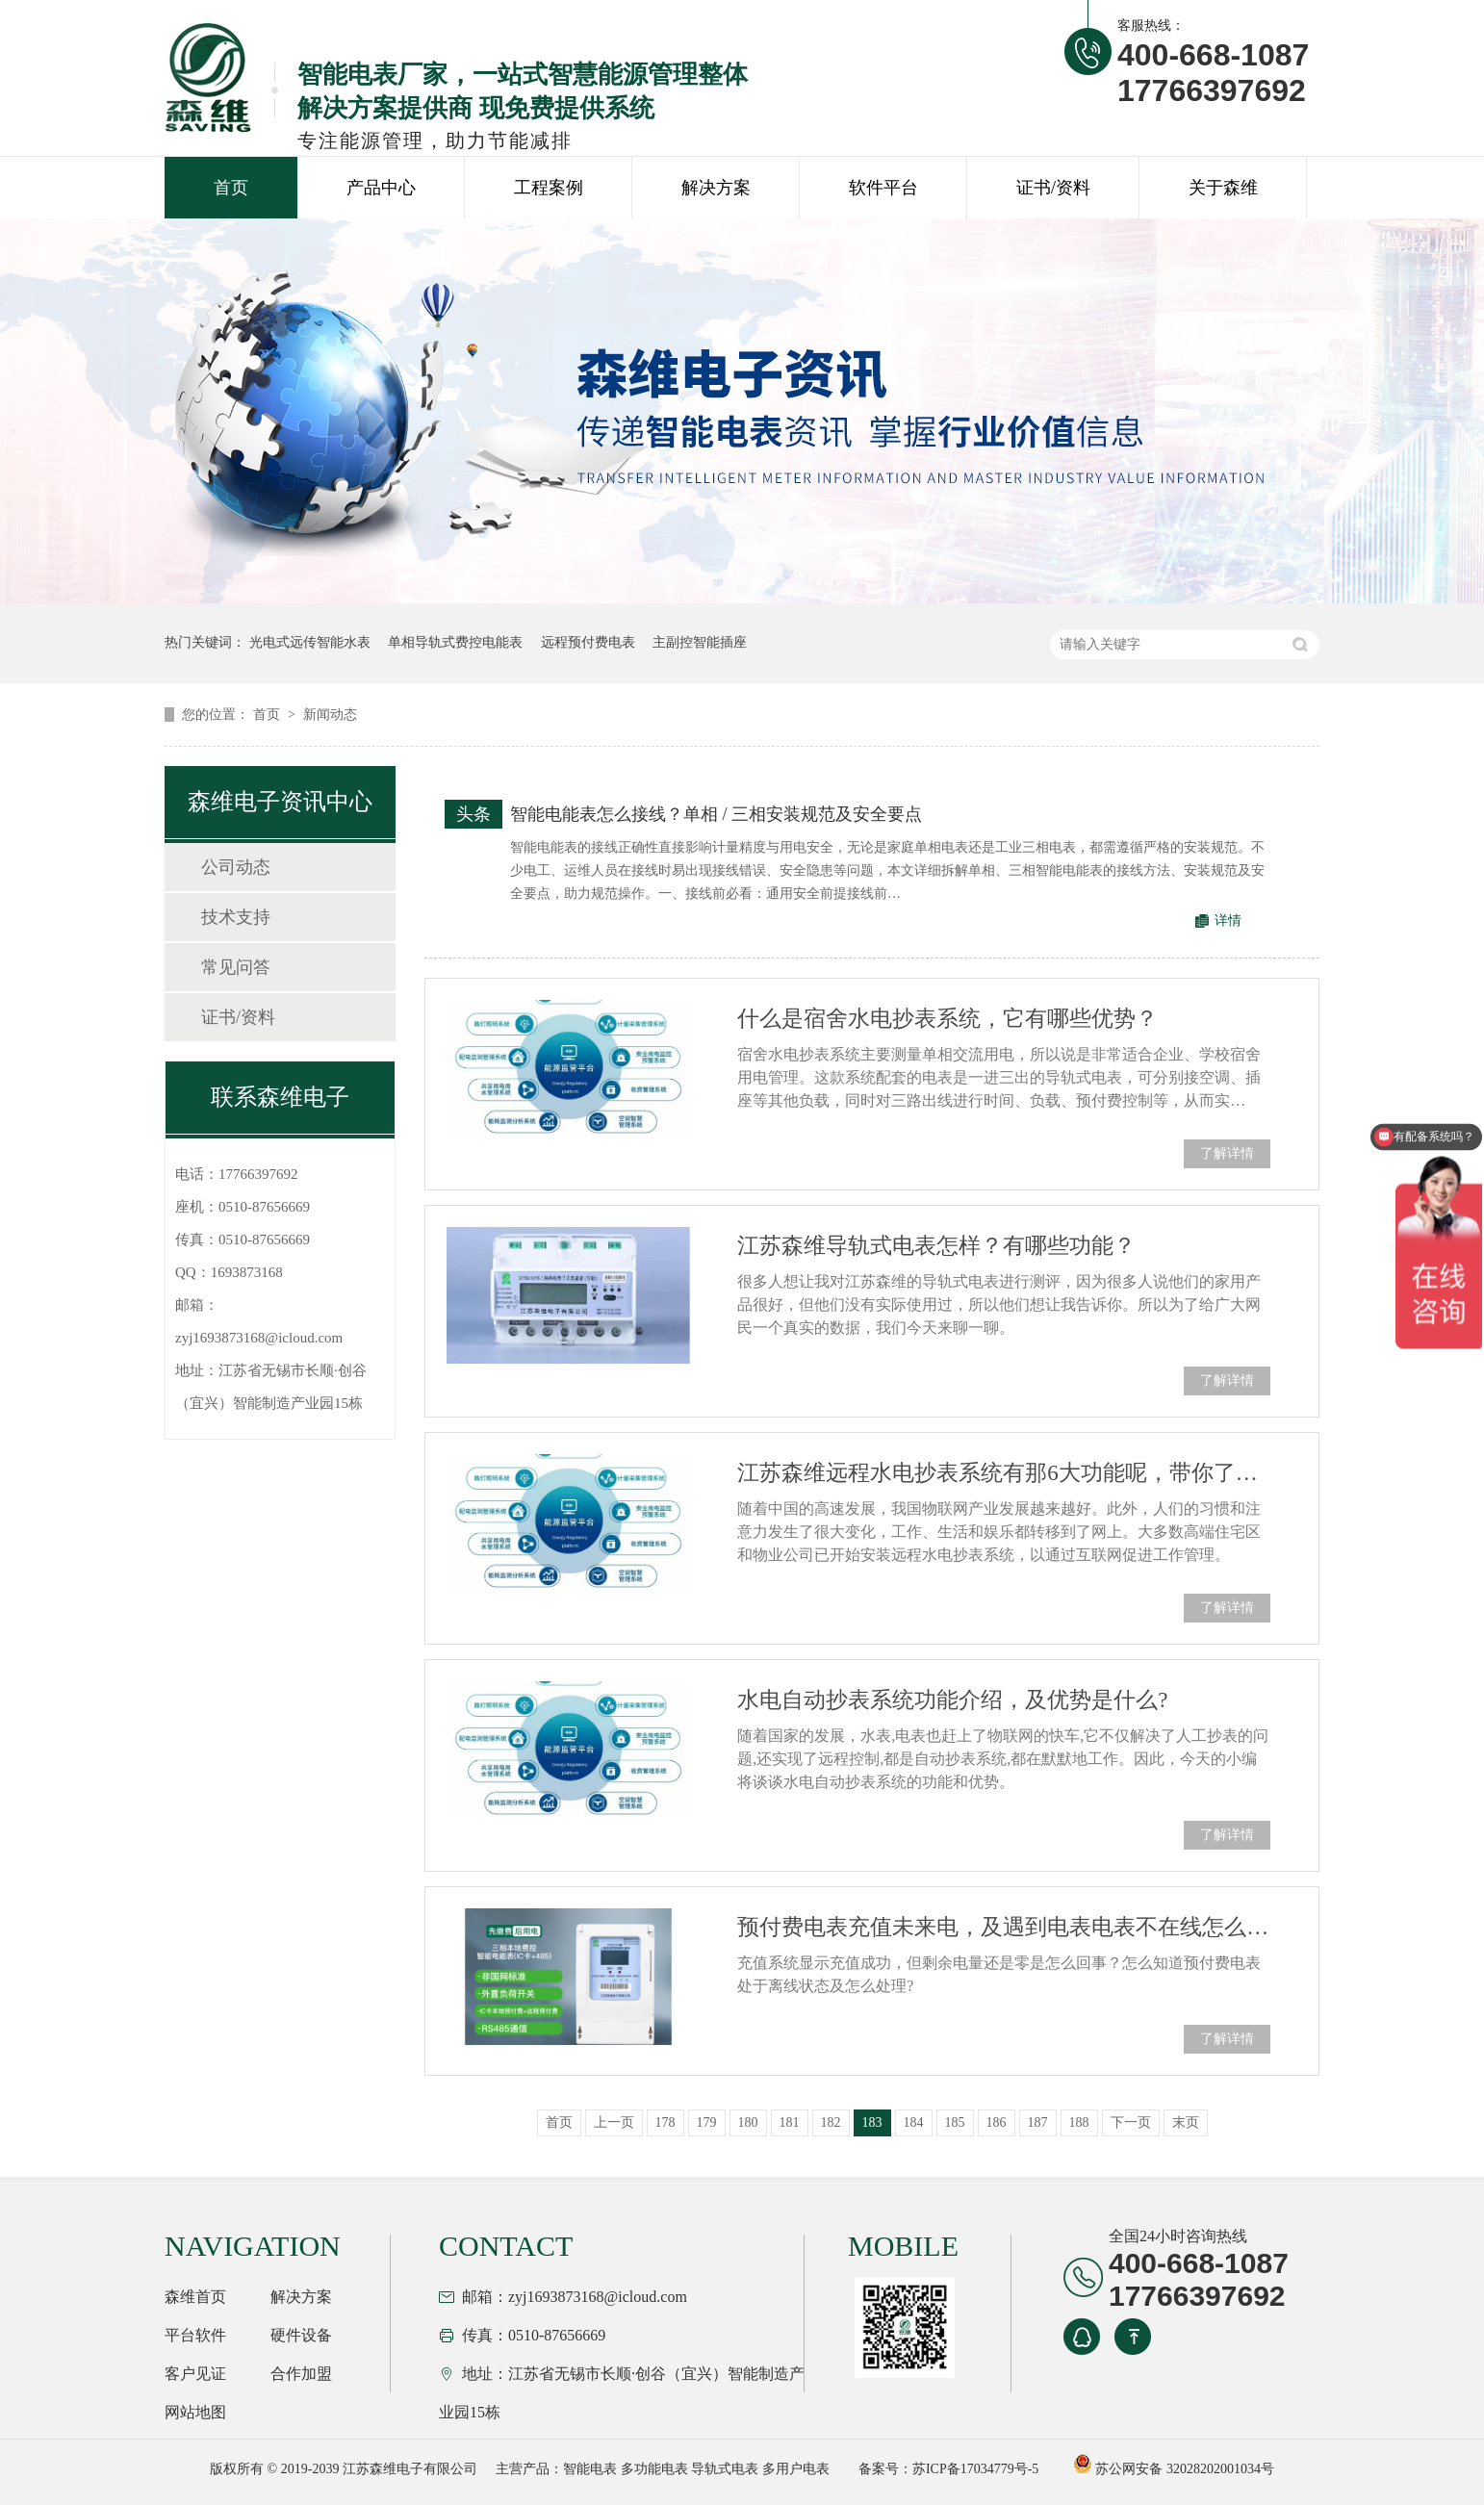 The height and width of the screenshot is (2505, 1484). I want to click on 合作加盟, so click(301, 2373).